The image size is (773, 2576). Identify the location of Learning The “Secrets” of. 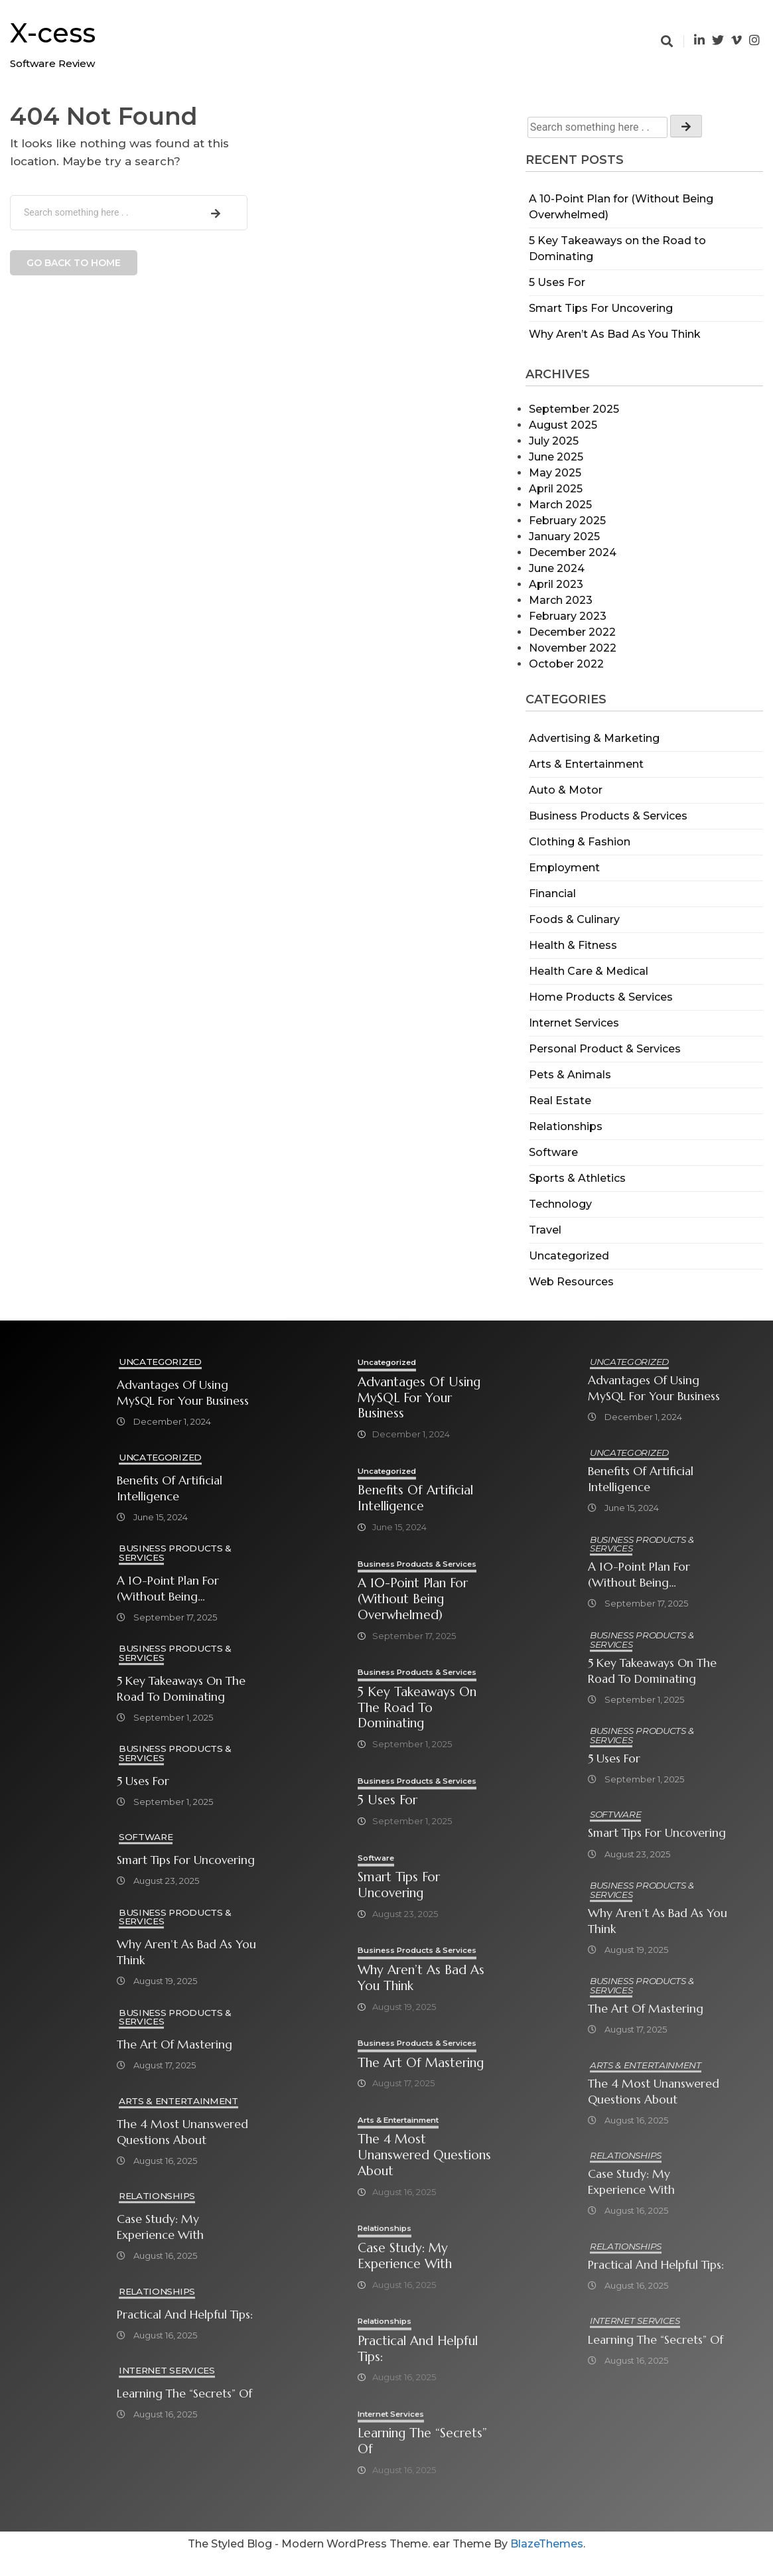
(184, 2395).